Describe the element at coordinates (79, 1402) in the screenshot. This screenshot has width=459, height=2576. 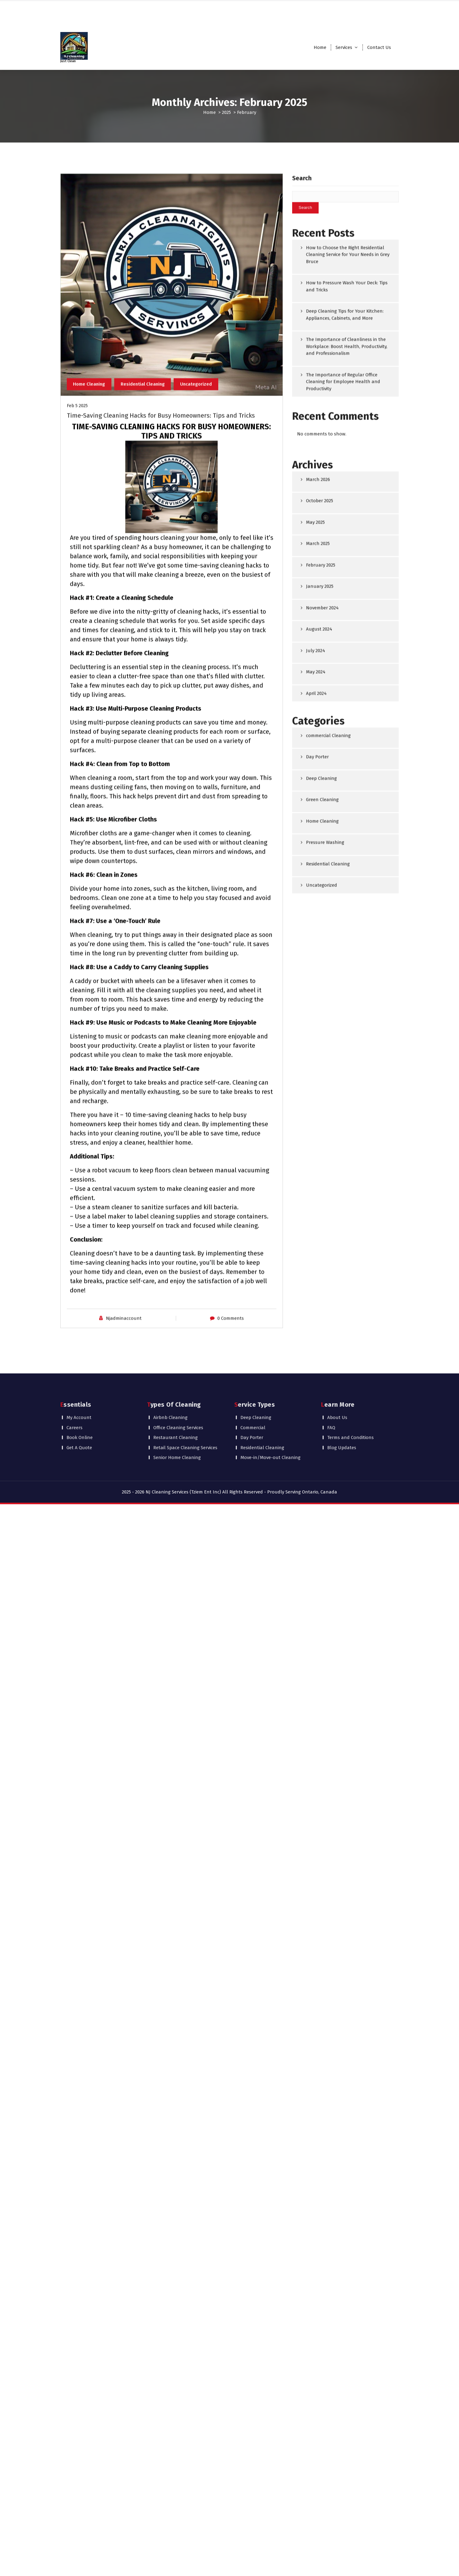
I see `Book Online` at that location.